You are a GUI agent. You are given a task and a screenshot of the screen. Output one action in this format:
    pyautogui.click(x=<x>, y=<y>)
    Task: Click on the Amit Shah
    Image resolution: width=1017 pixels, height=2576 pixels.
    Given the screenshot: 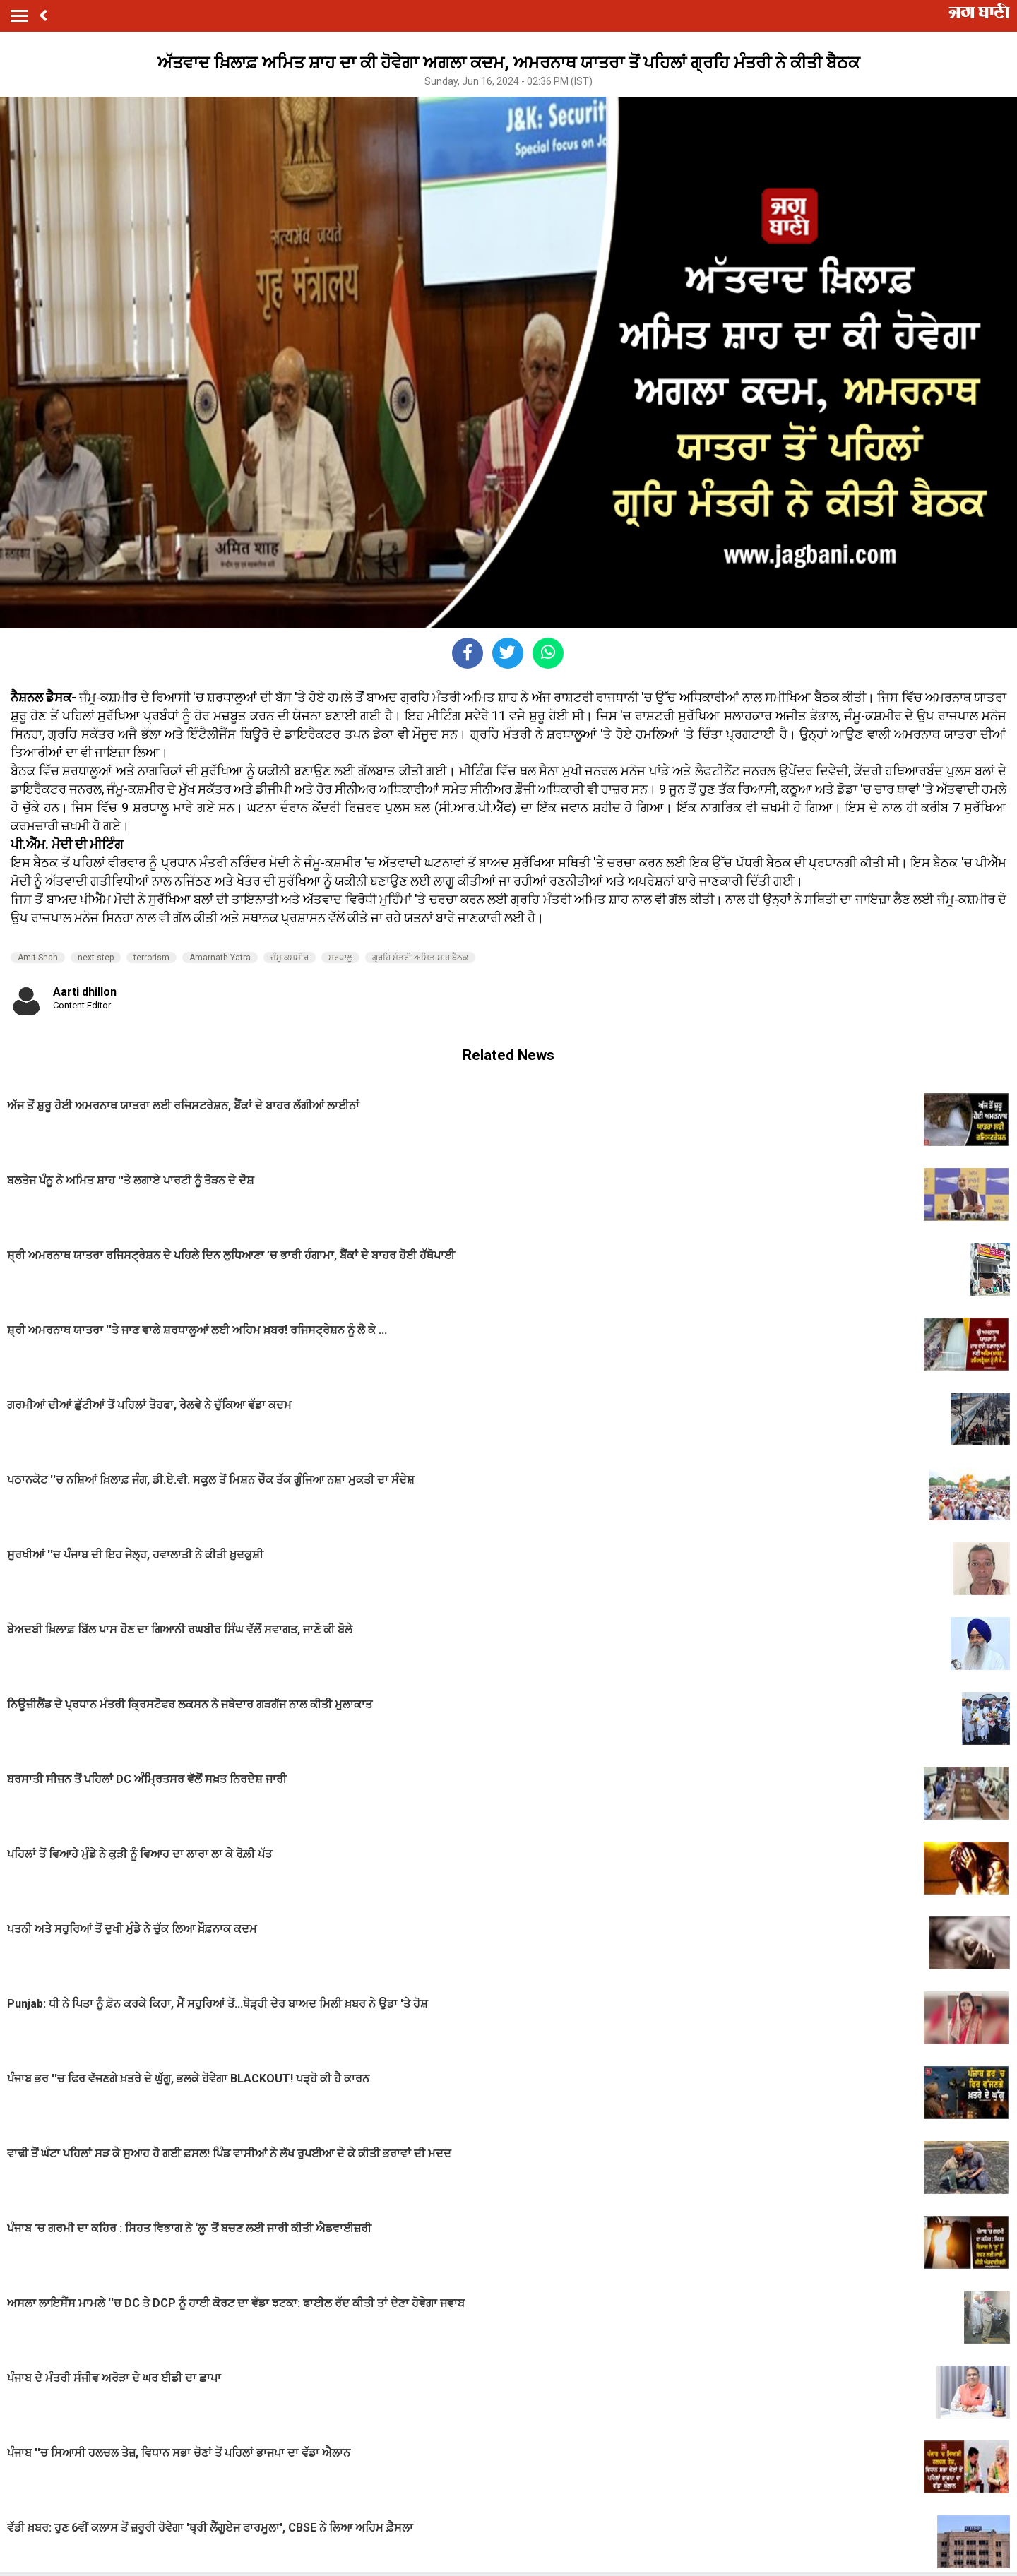 What is the action you would take?
    pyautogui.click(x=38, y=957)
    